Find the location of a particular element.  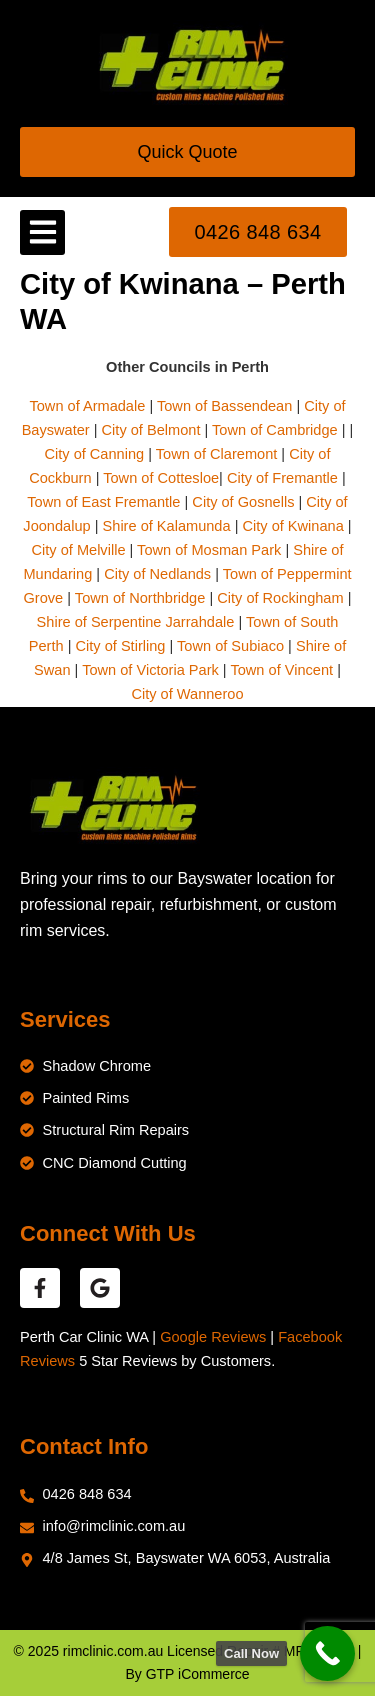

City of Nedlands is located at coordinates (157, 574).